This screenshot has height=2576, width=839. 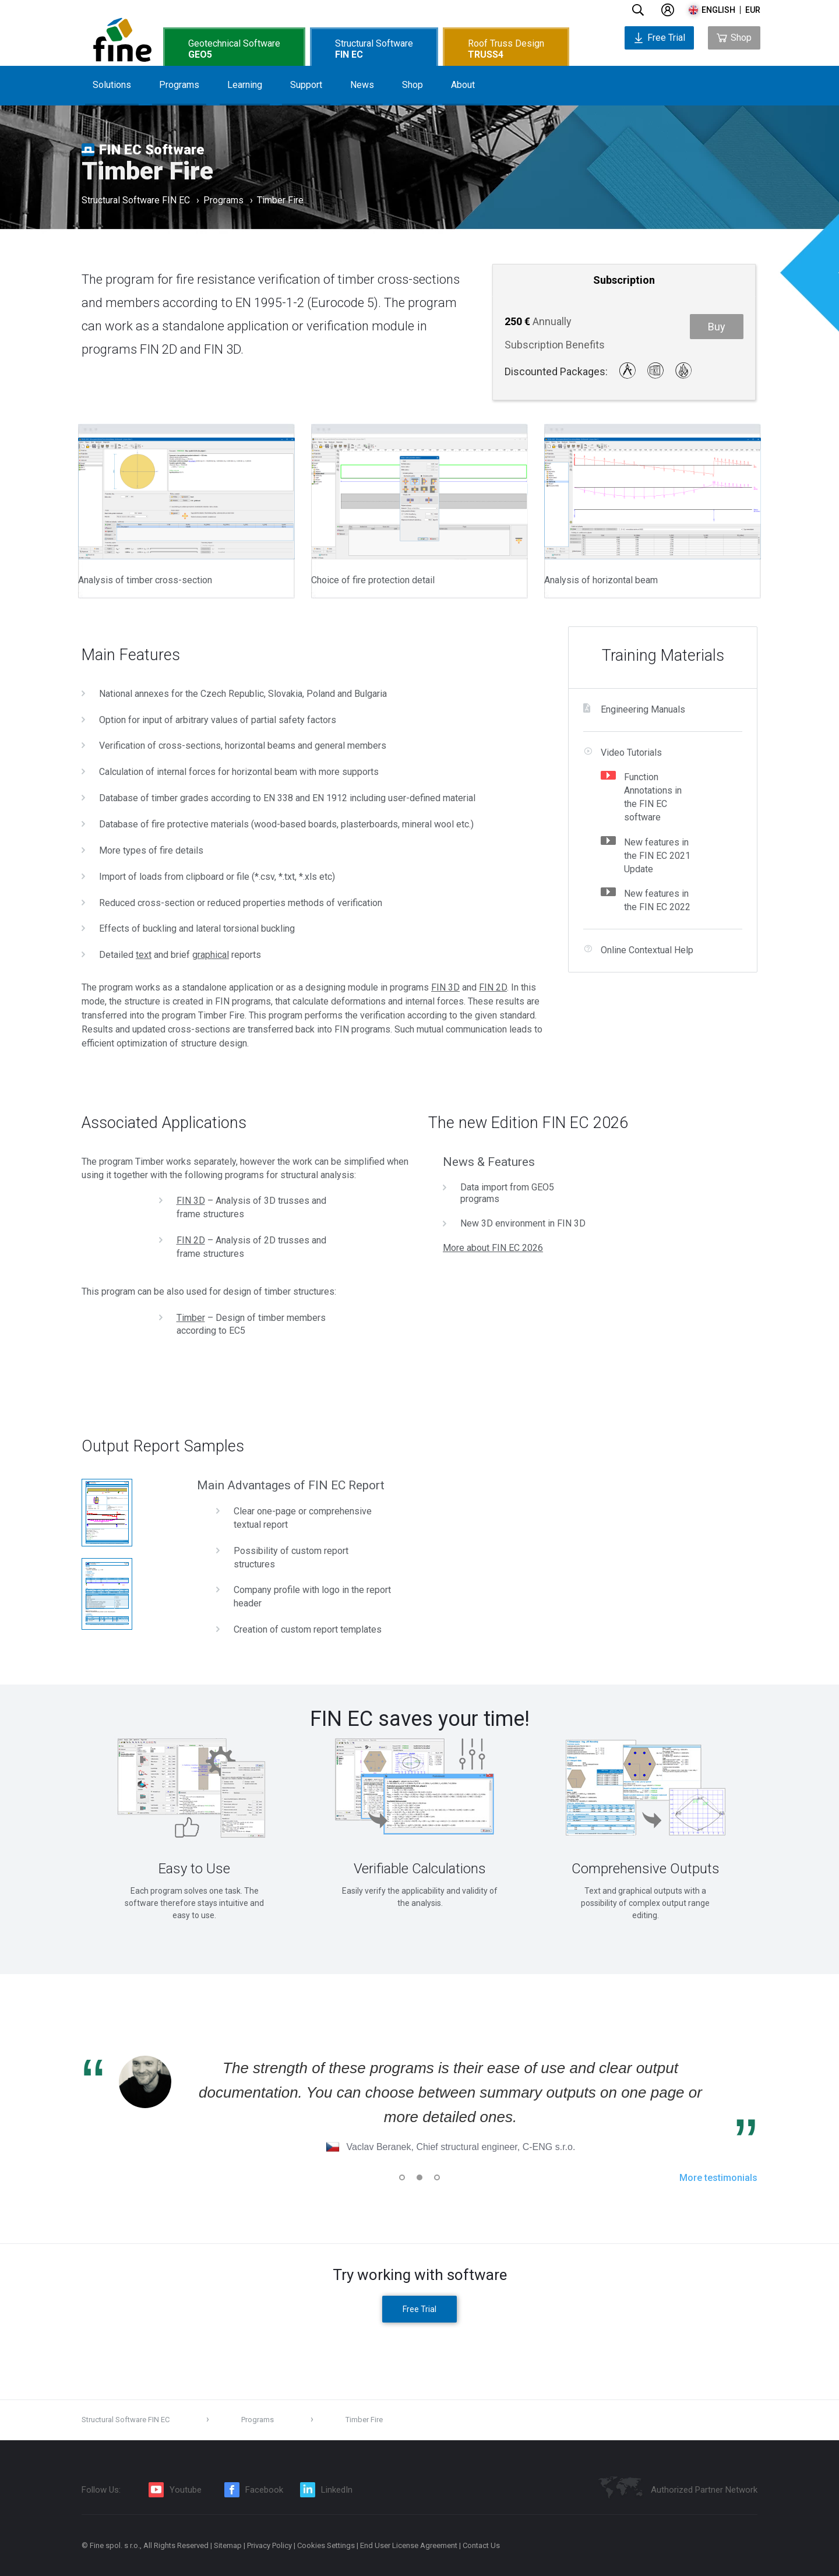 What do you see at coordinates (326, 2545) in the screenshot?
I see `Cookies Settings` at bounding box center [326, 2545].